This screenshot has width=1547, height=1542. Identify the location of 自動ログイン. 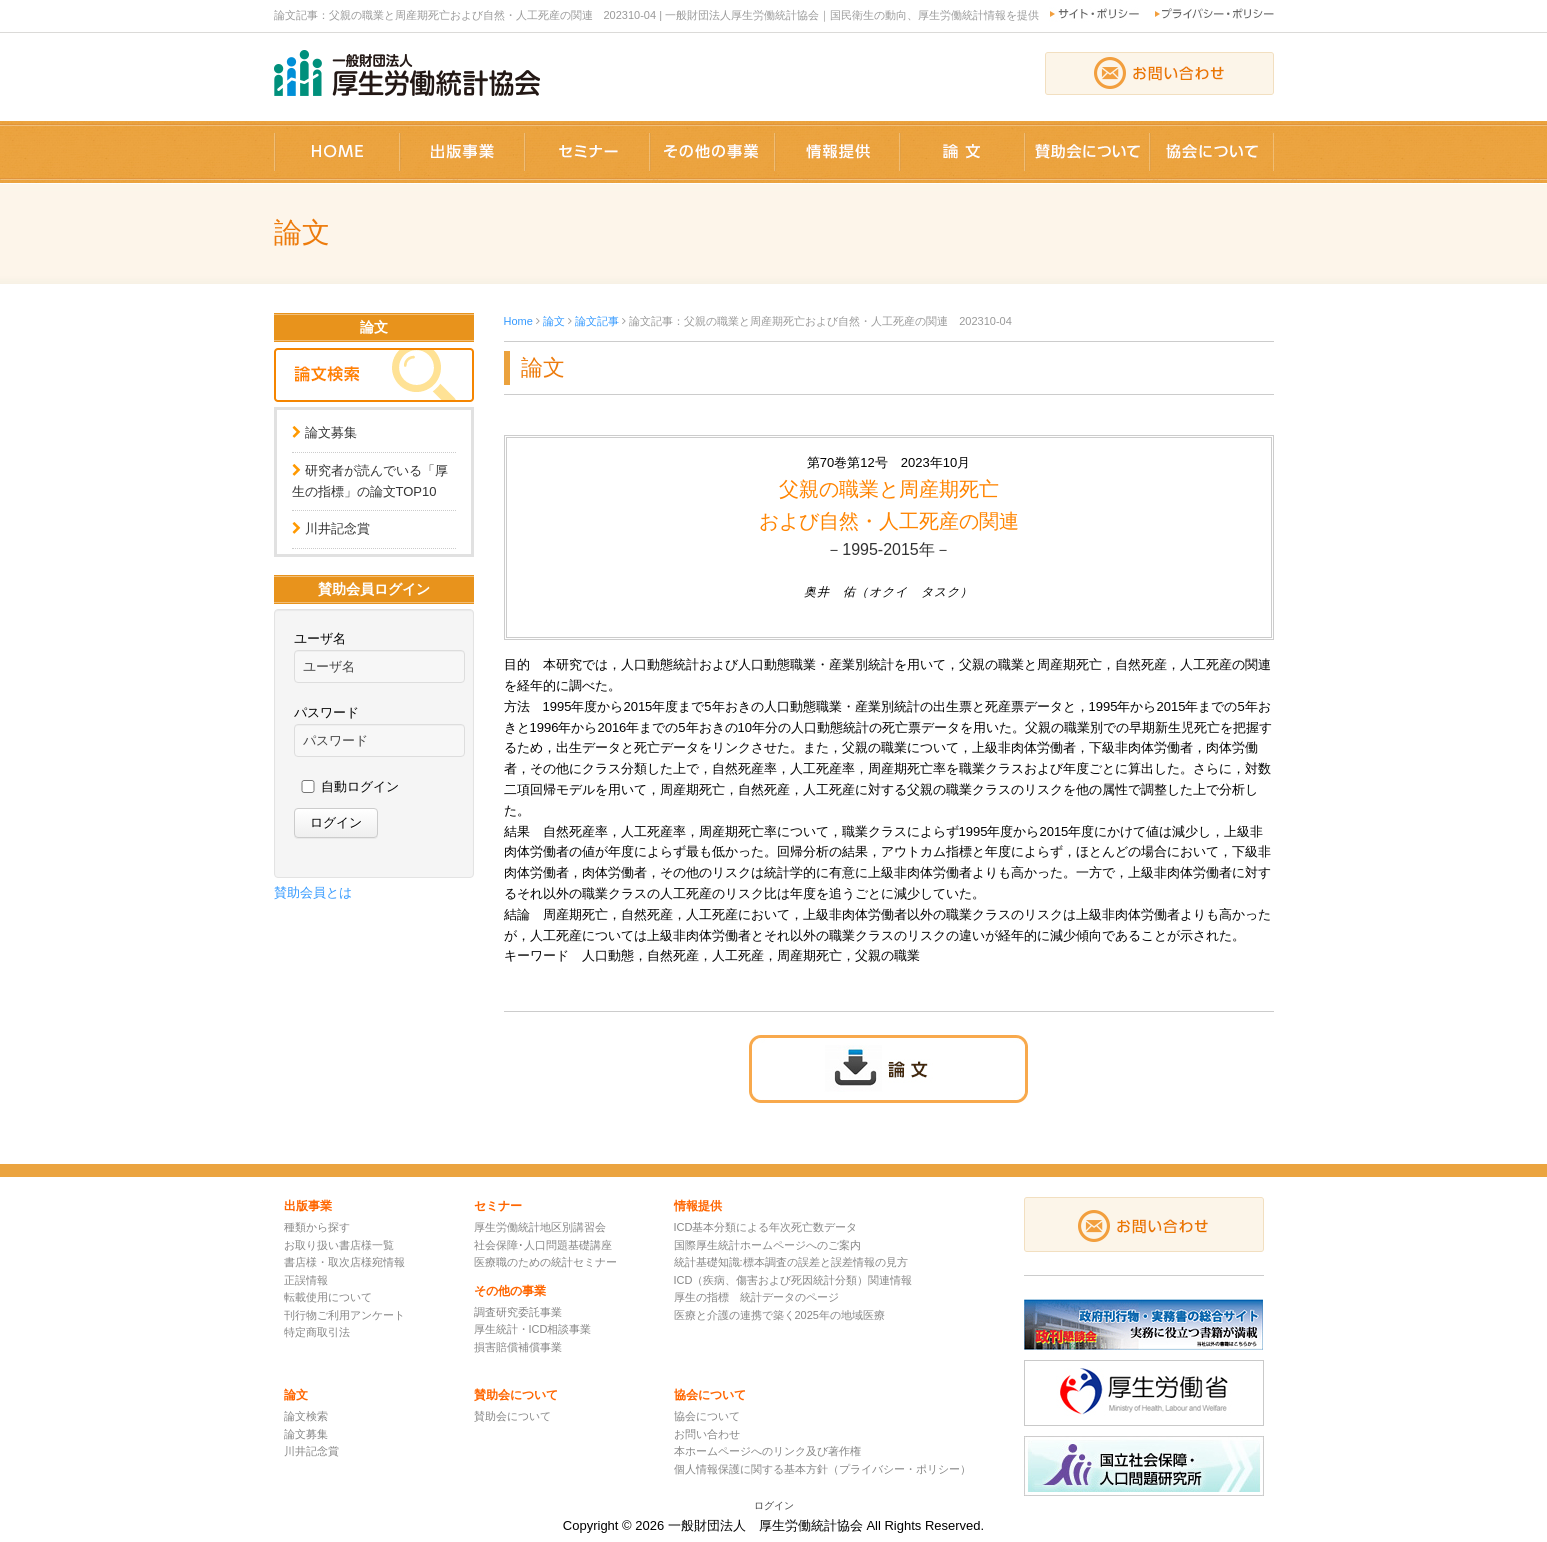
(360, 786).